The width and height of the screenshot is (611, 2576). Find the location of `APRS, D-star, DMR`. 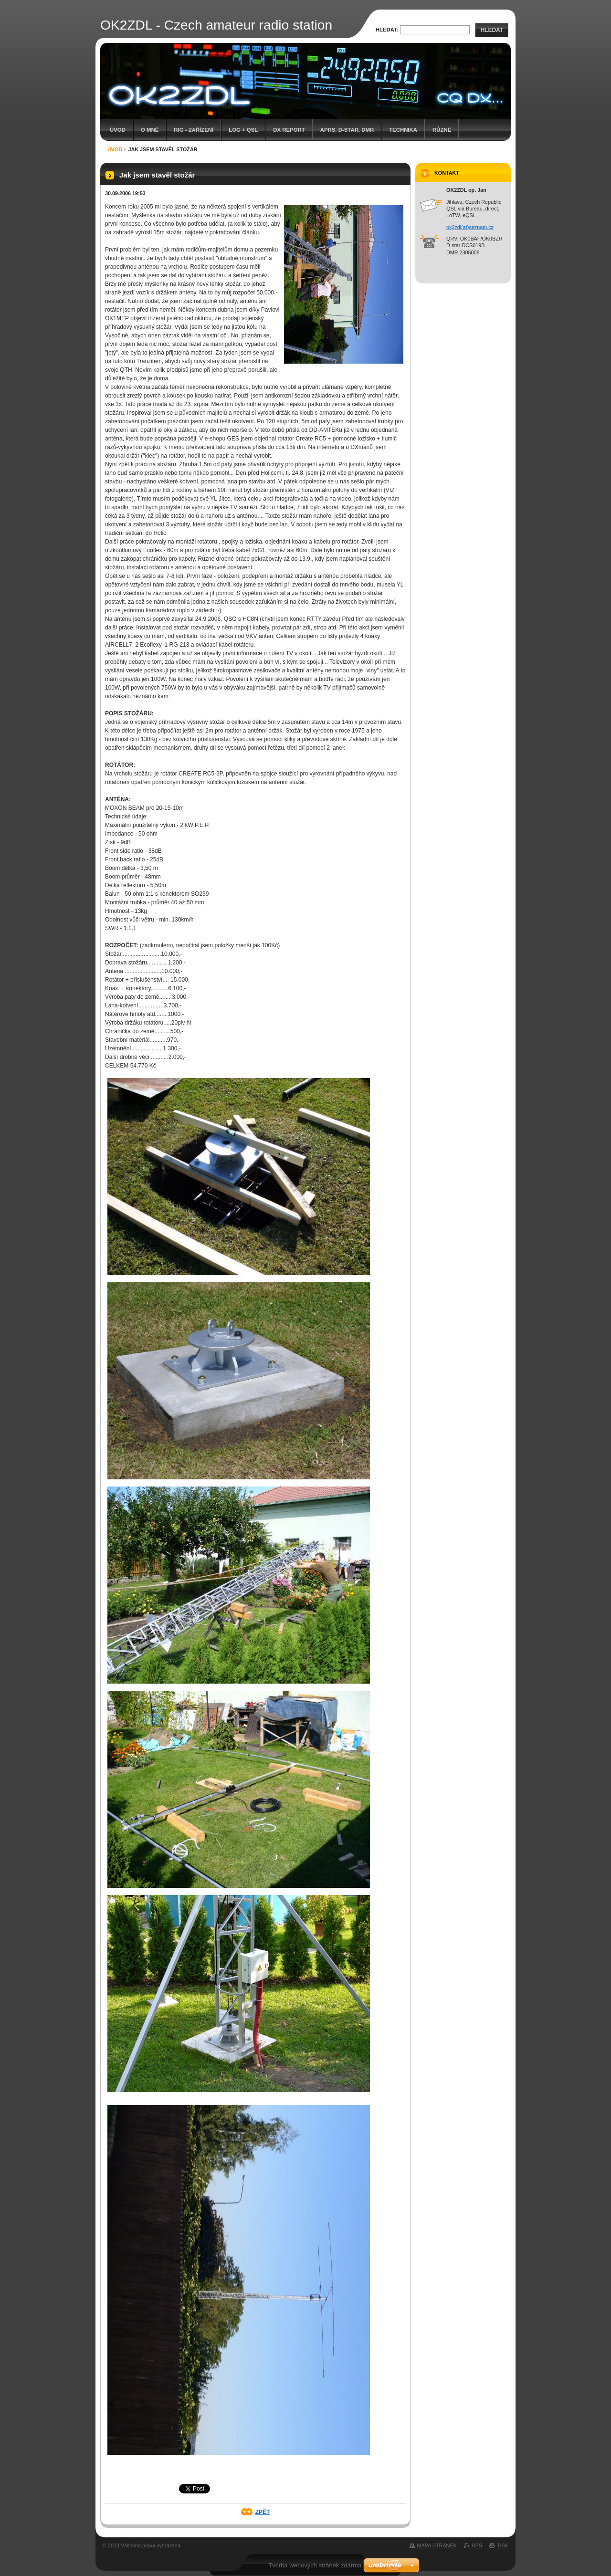

APRS, D-star, DMR is located at coordinates (347, 130).